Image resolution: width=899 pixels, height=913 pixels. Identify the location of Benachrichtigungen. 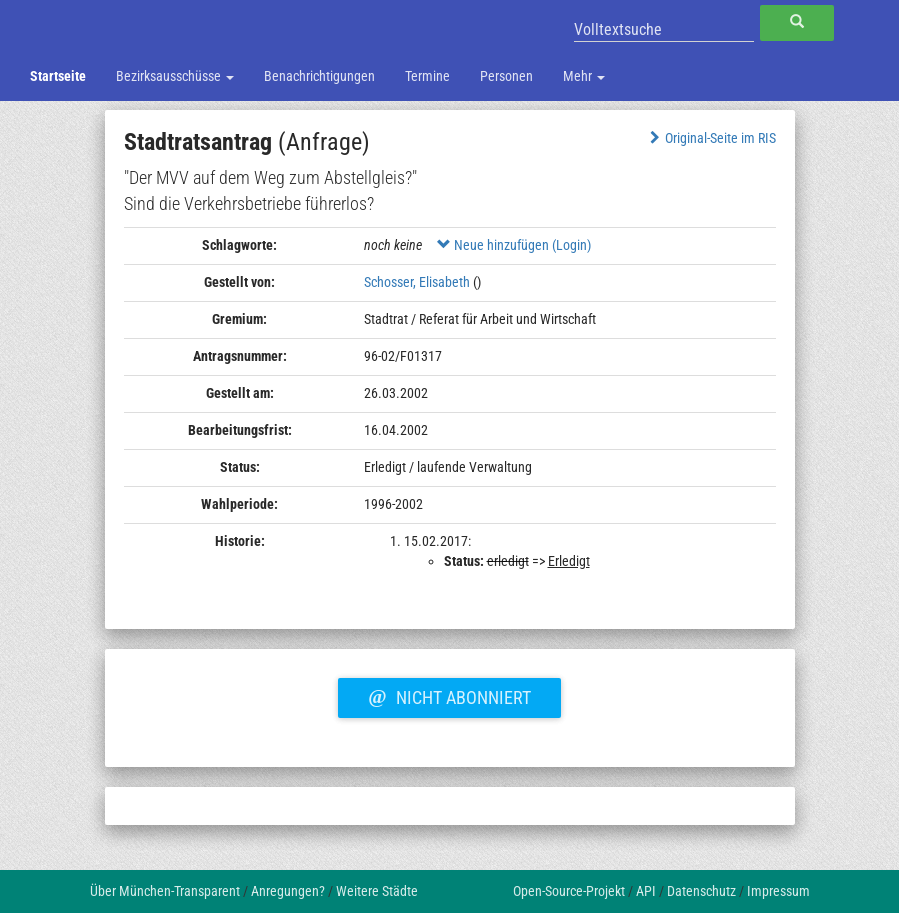
(319, 76).